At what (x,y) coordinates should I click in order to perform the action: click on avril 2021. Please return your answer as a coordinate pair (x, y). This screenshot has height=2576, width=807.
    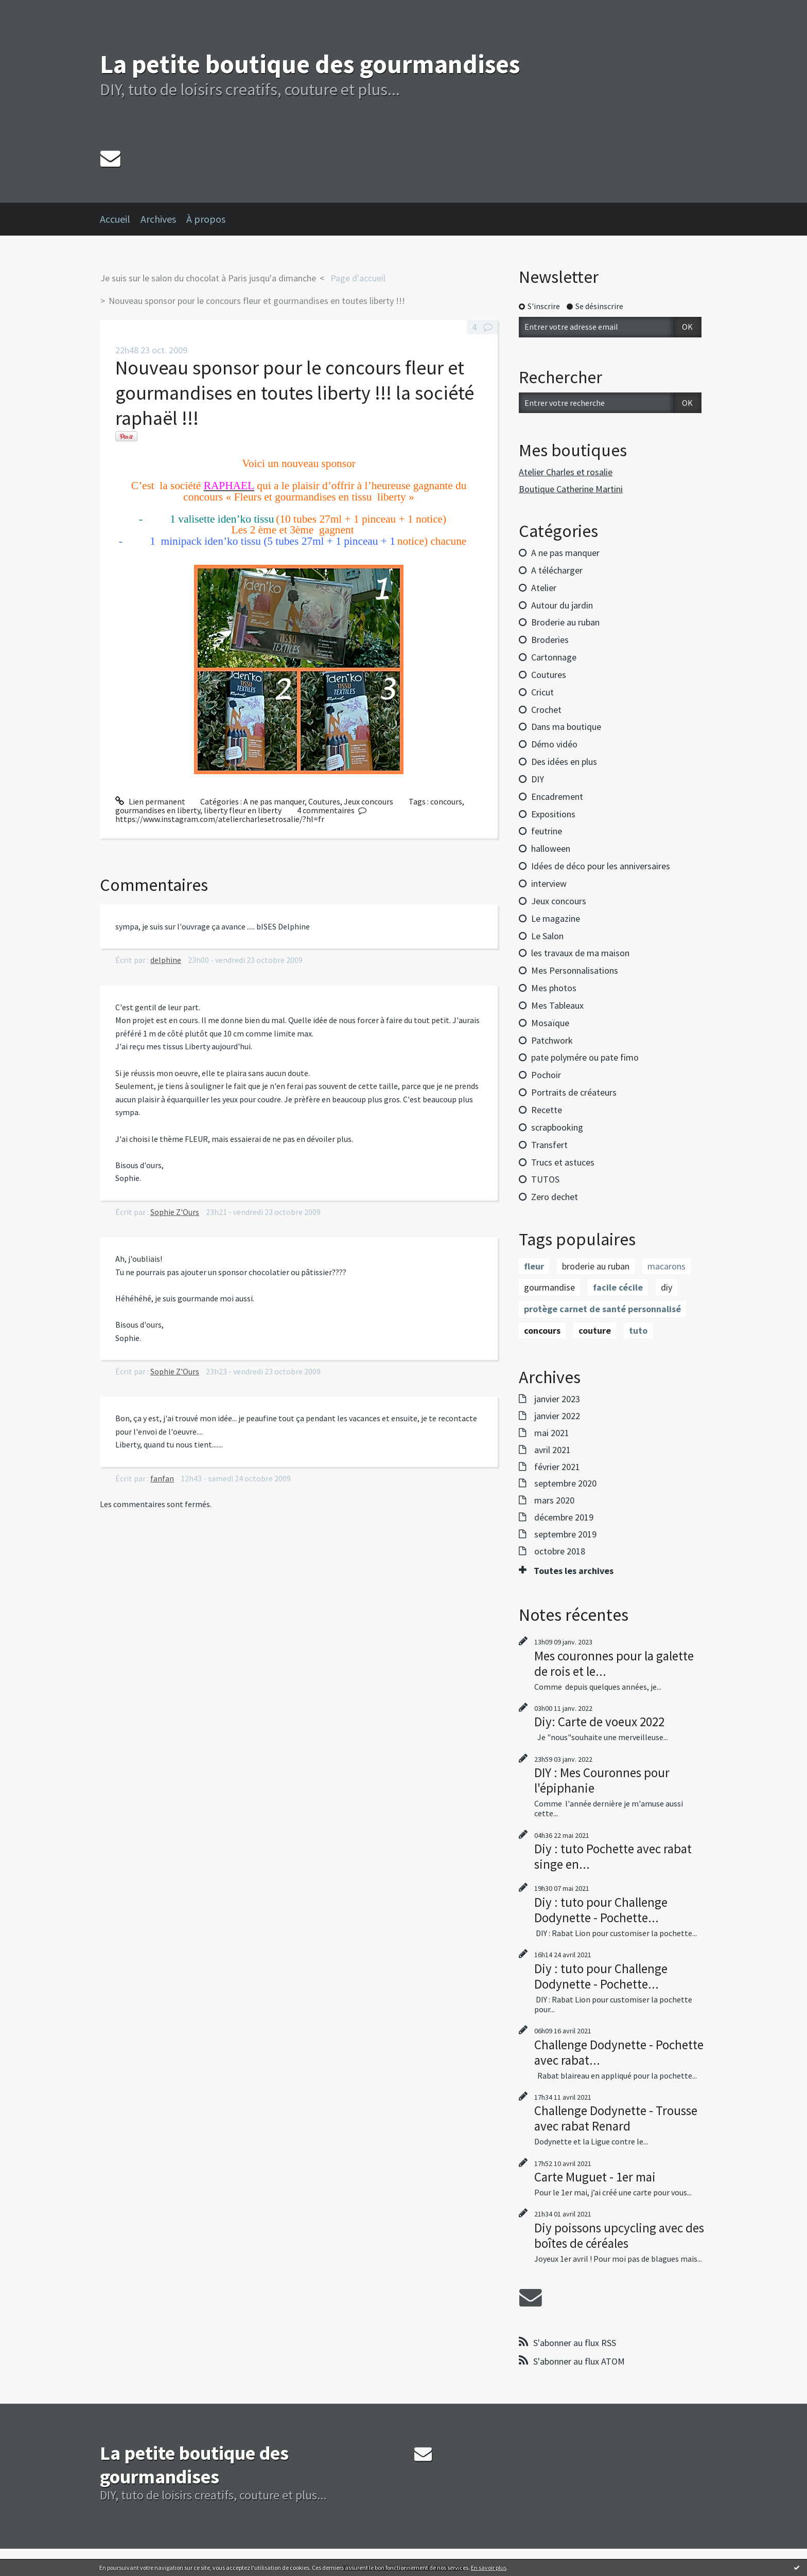
    Looking at the image, I should click on (552, 1450).